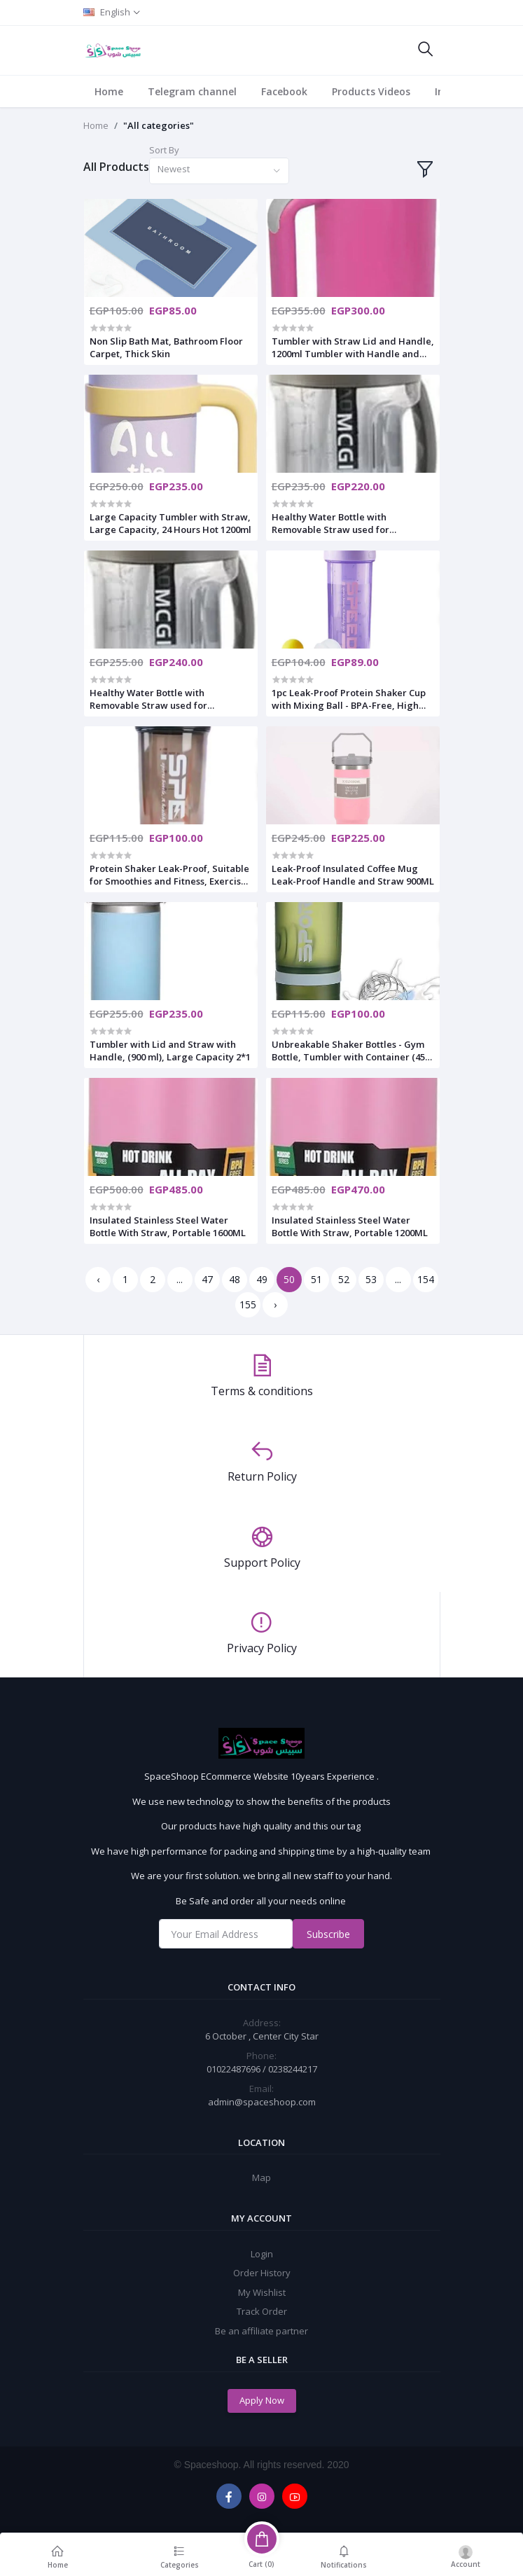 The width and height of the screenshot is (523, 2576). What do you see at coordinates (98, 1279) in the screenshot?
I see `‹ [« Previous]` at bounding box center [98, 1279].